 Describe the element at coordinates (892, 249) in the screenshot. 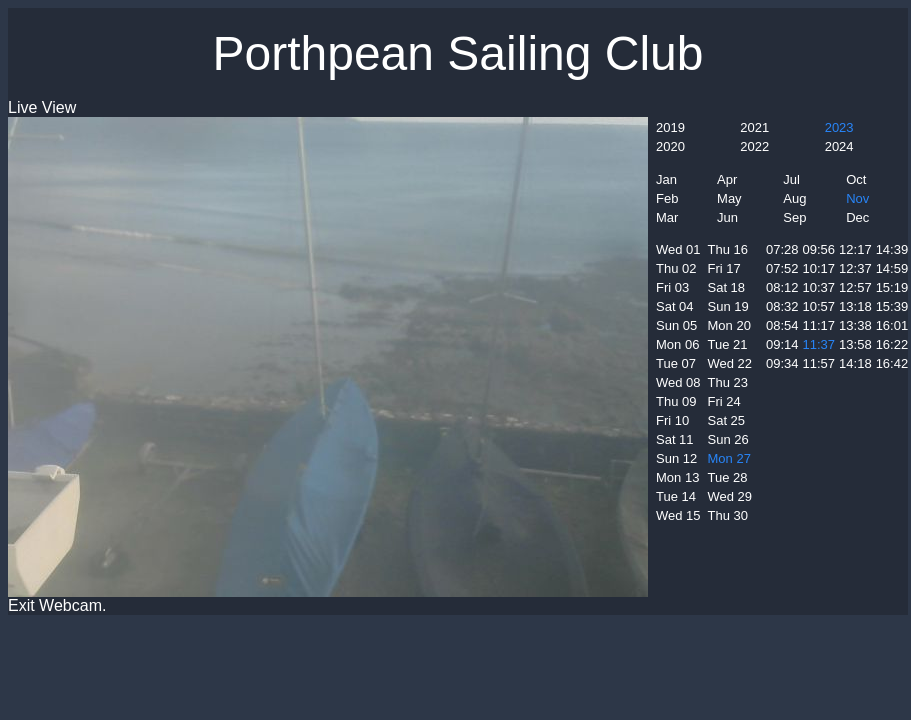

I see `14:39` at that location.